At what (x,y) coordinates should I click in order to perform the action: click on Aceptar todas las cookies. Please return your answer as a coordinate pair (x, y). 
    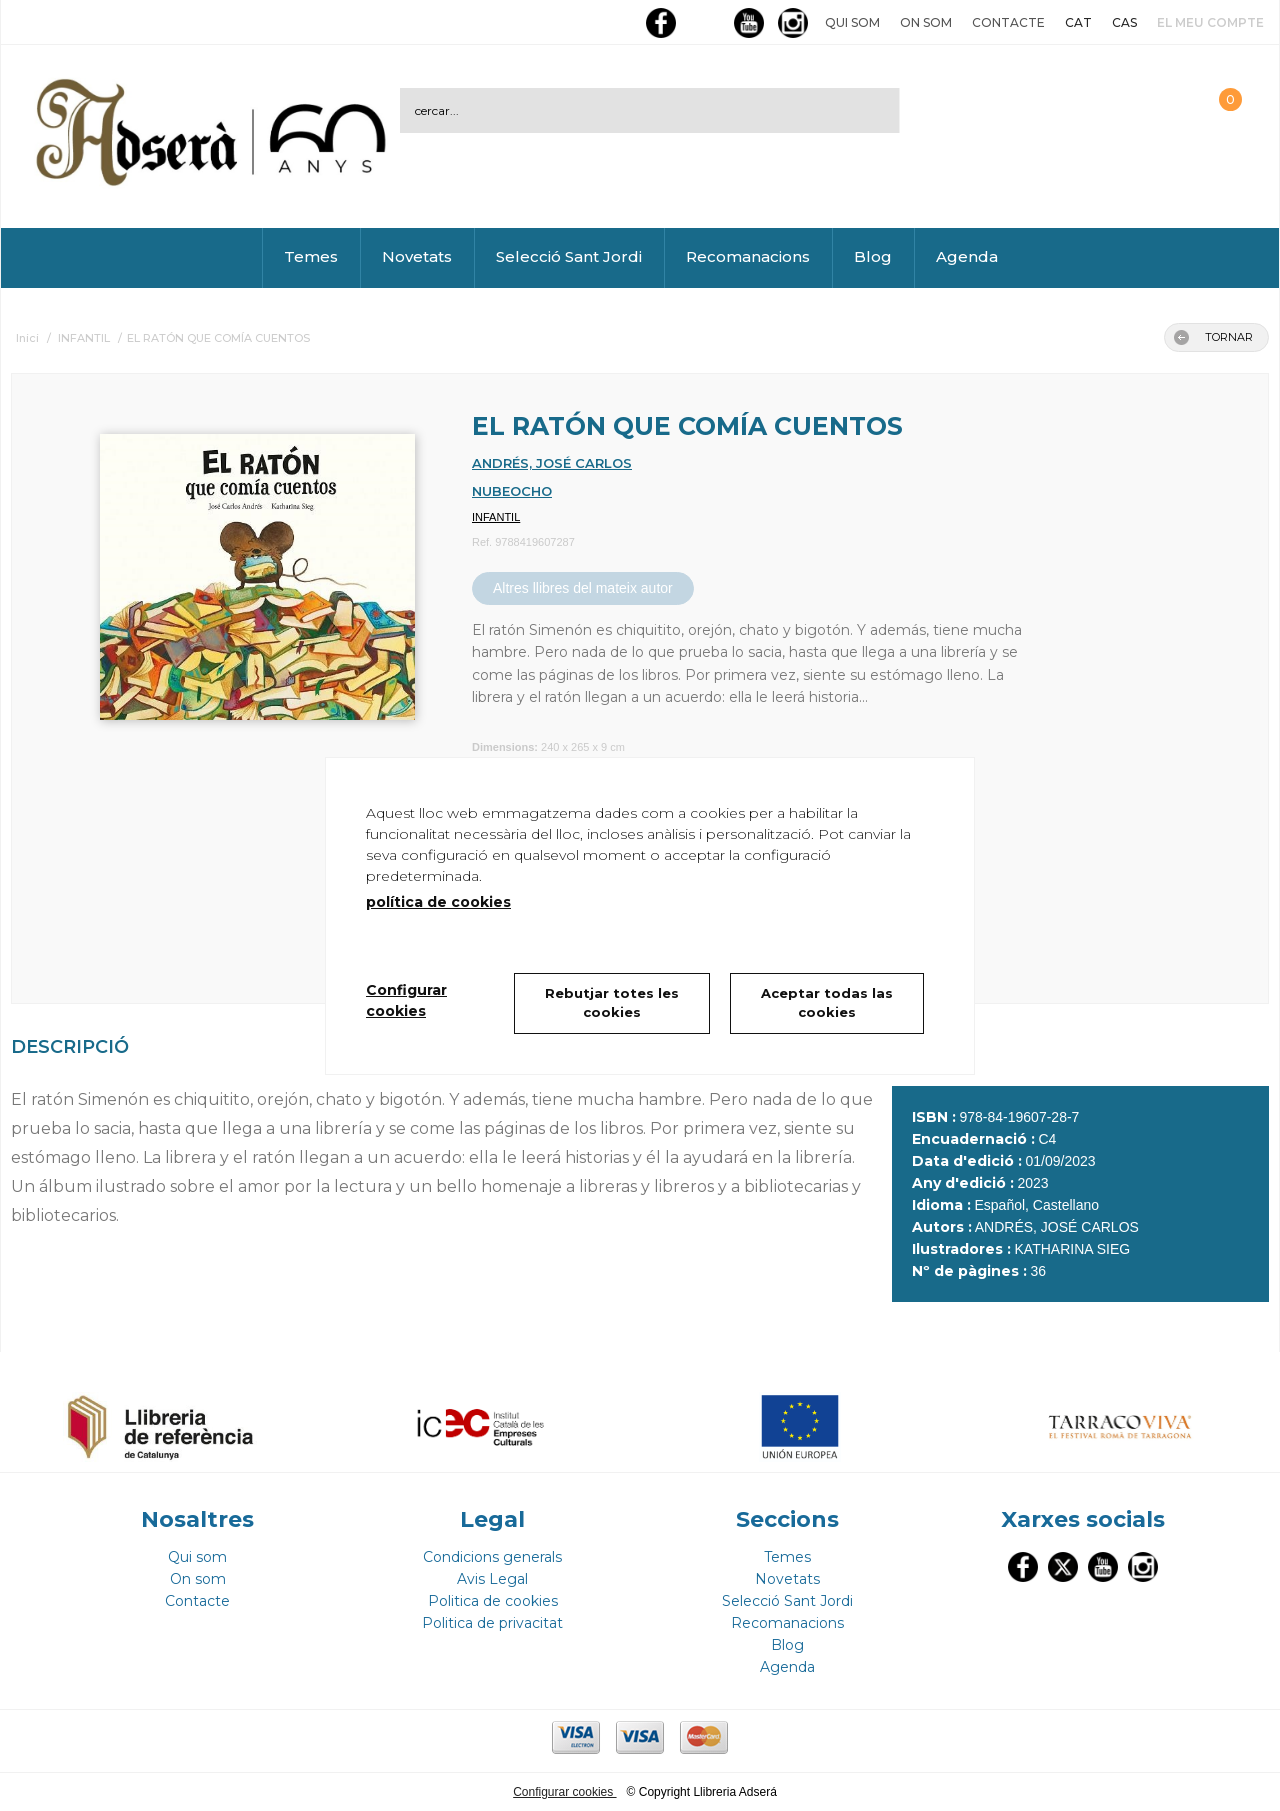
    Looking at the image, I should click on (827, 1003).